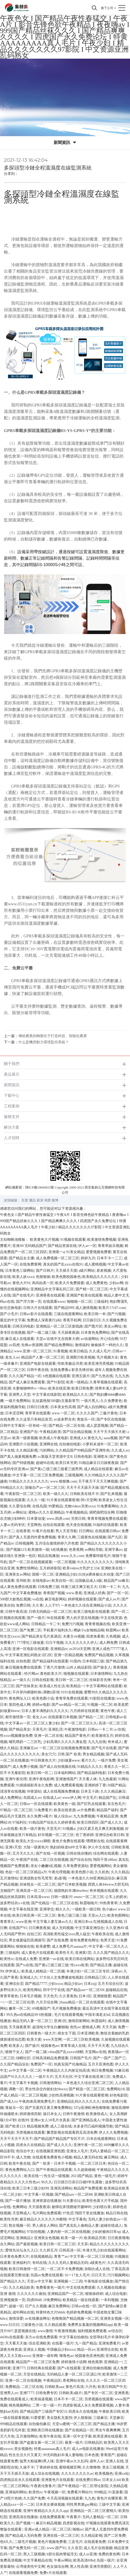 This screenshot has height=2576, width=130. Describe the element at coordinates (84, 1940) in the screenshot. I see `谁有免费黄色网址` at that location.